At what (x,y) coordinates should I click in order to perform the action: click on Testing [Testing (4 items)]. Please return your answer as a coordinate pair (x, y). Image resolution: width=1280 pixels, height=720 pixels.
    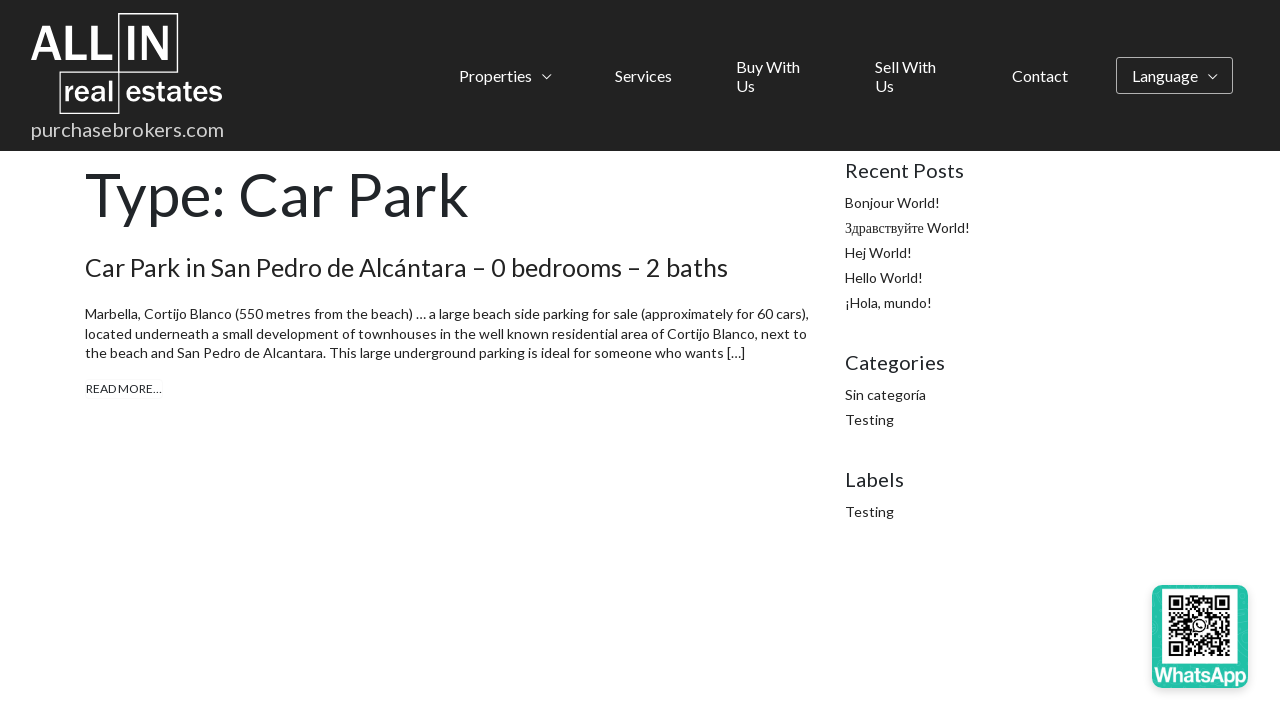
    Looking at the image, I should click on (869, 511).